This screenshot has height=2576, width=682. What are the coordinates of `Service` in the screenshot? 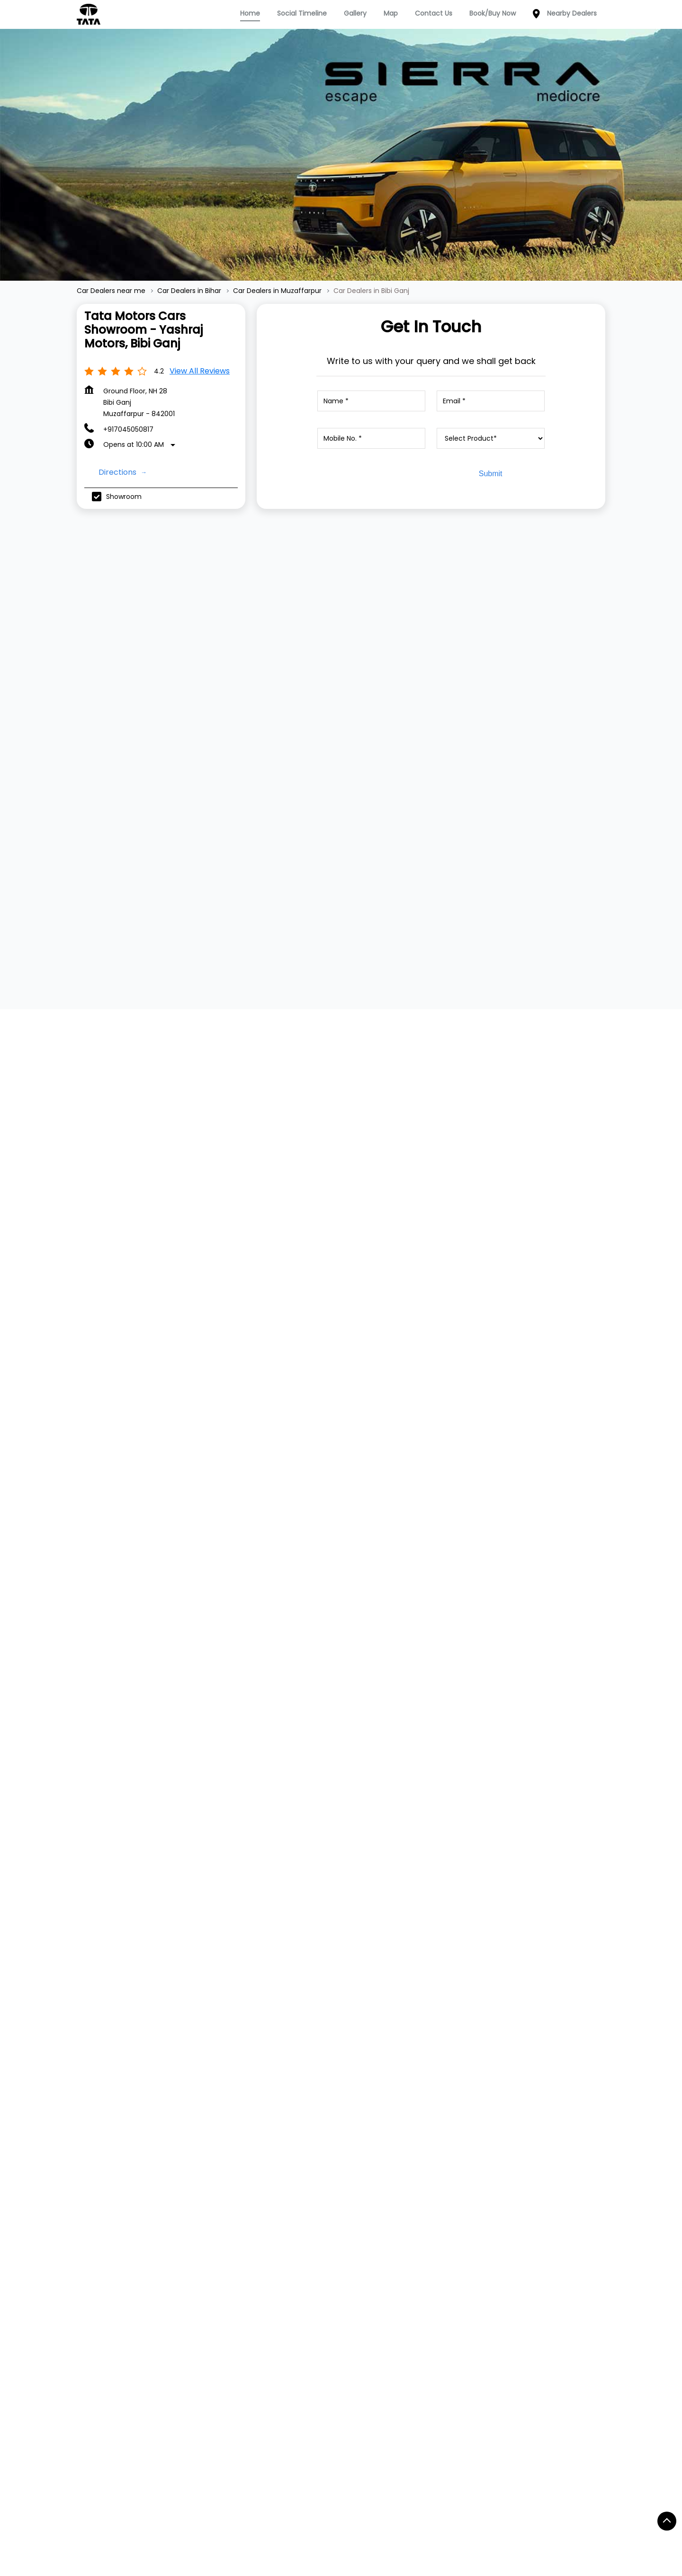 It's located at (300, 2140).